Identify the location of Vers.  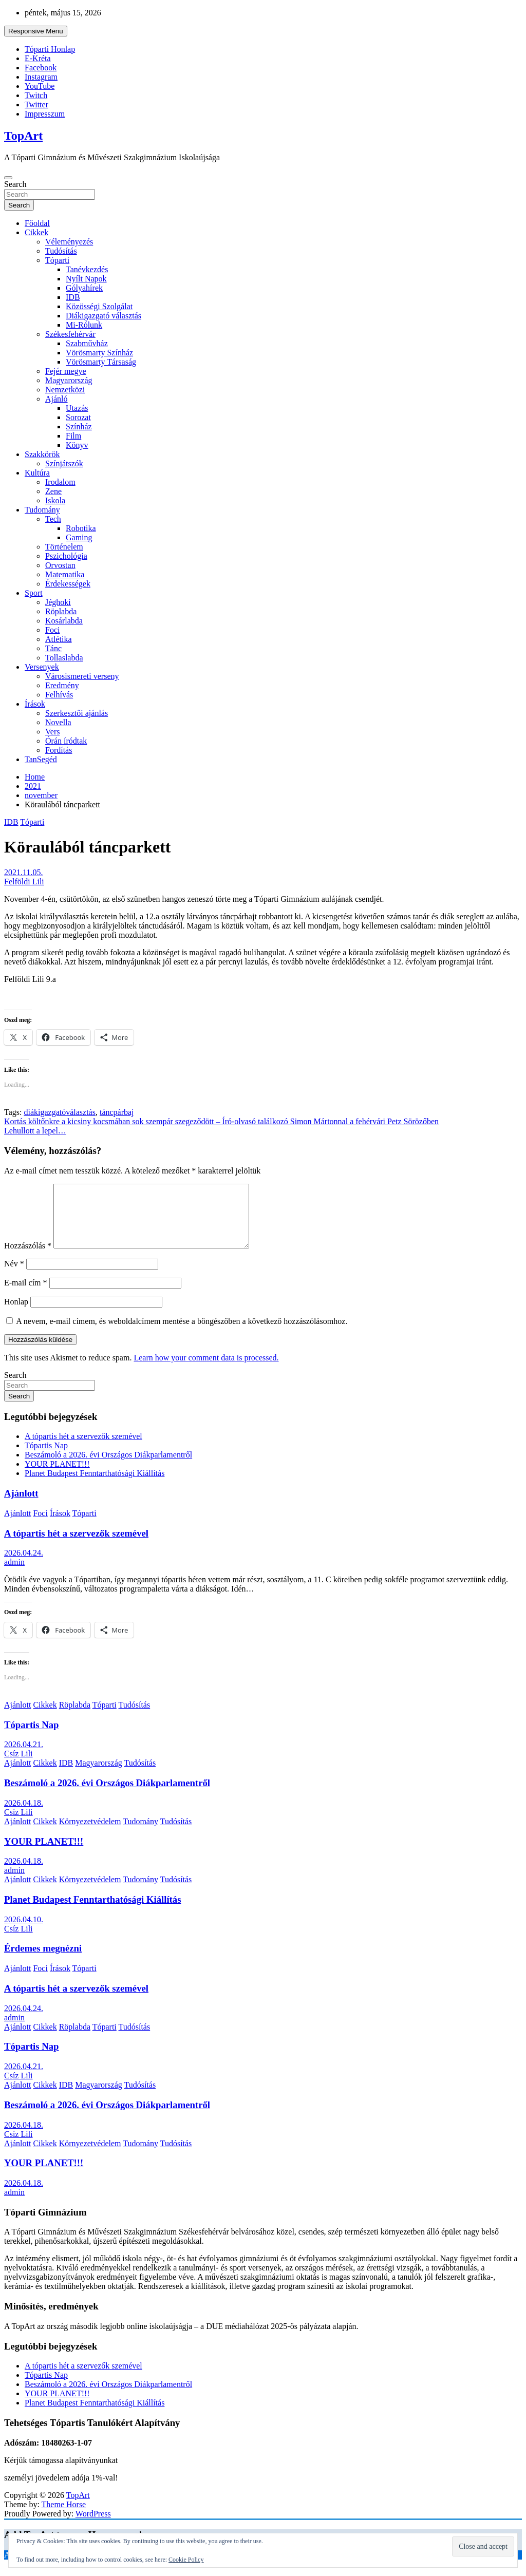
(52, 731).